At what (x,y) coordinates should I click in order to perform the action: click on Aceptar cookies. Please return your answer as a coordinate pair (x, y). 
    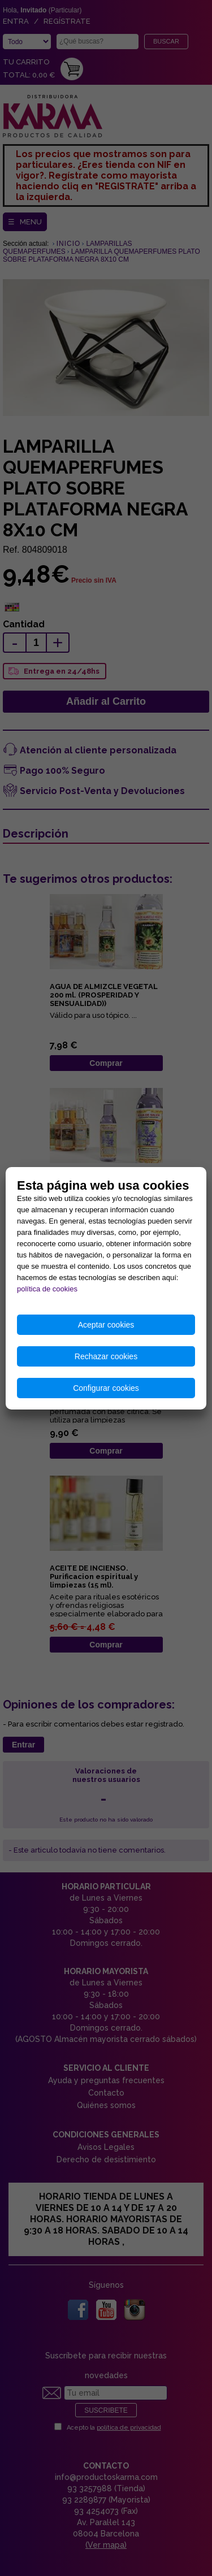
    Looking at the image, I should click on (106, 1324).